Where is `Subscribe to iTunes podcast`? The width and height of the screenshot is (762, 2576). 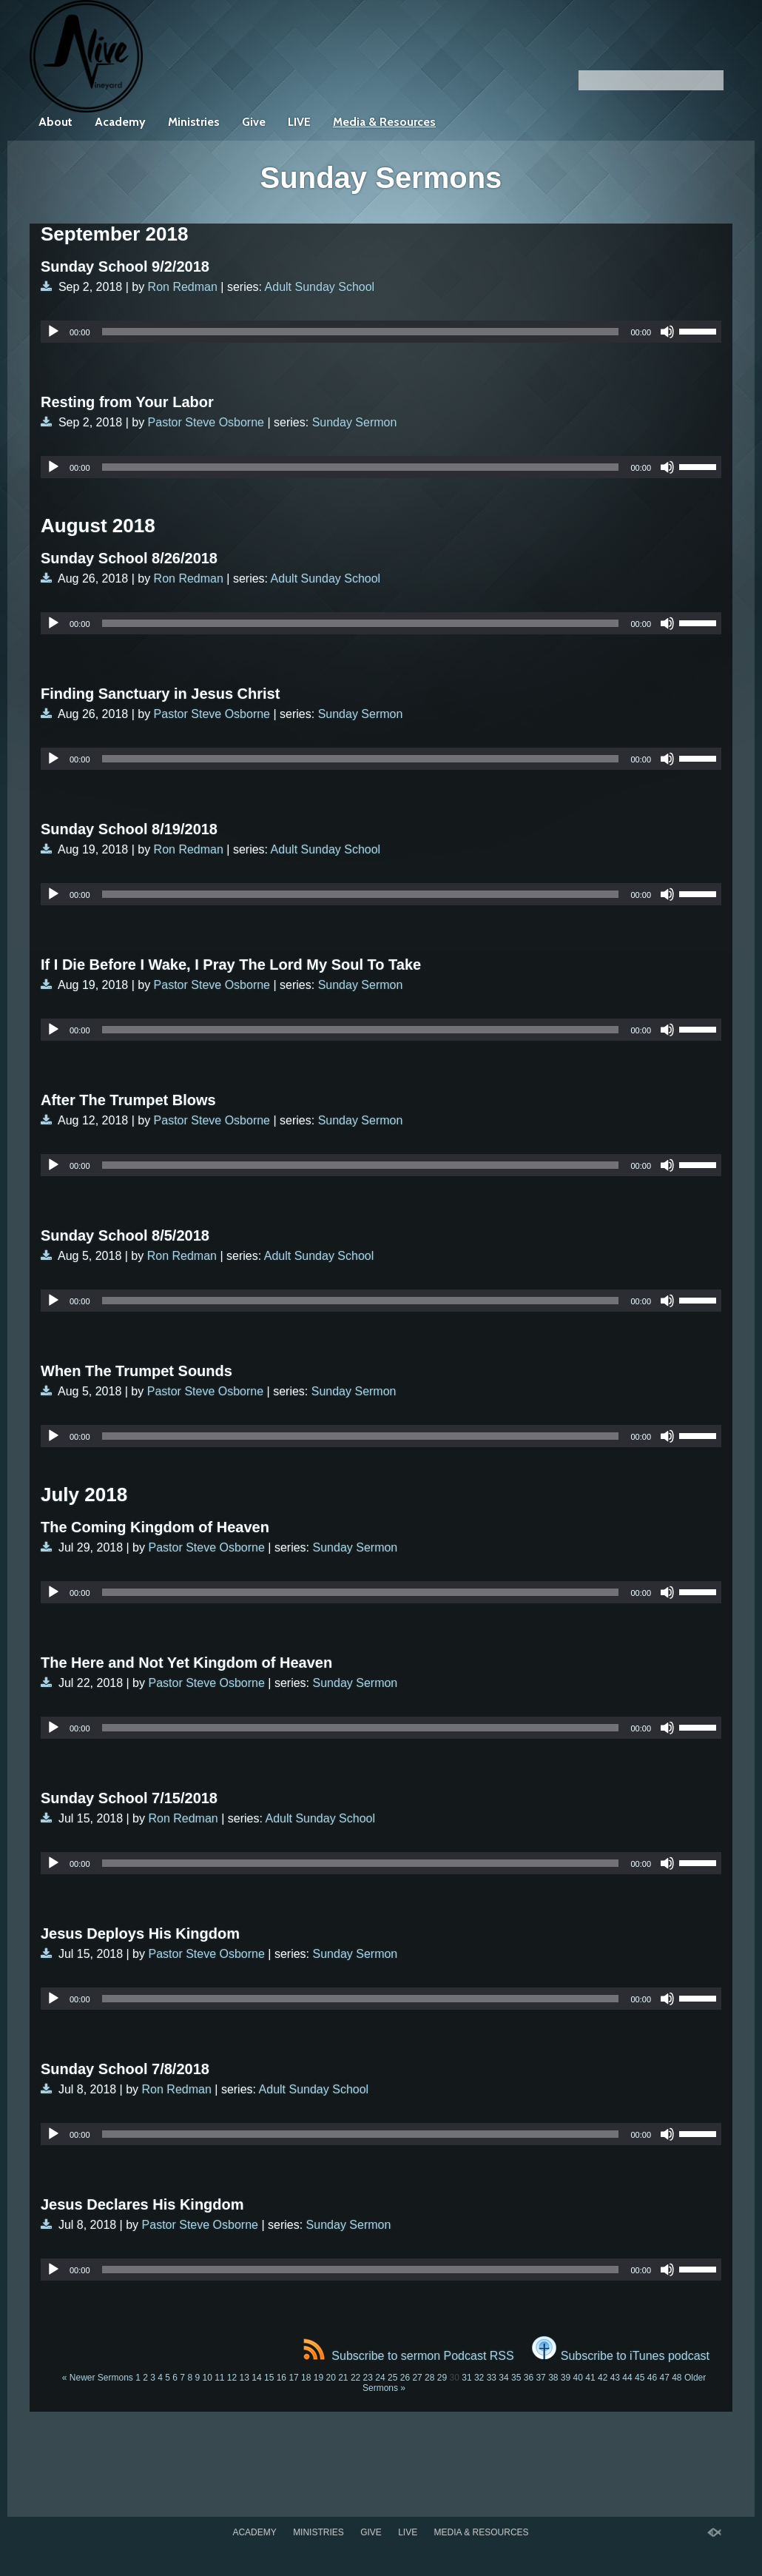
Subscribe to iTunes podcast is located at coordinates (620, 2355).